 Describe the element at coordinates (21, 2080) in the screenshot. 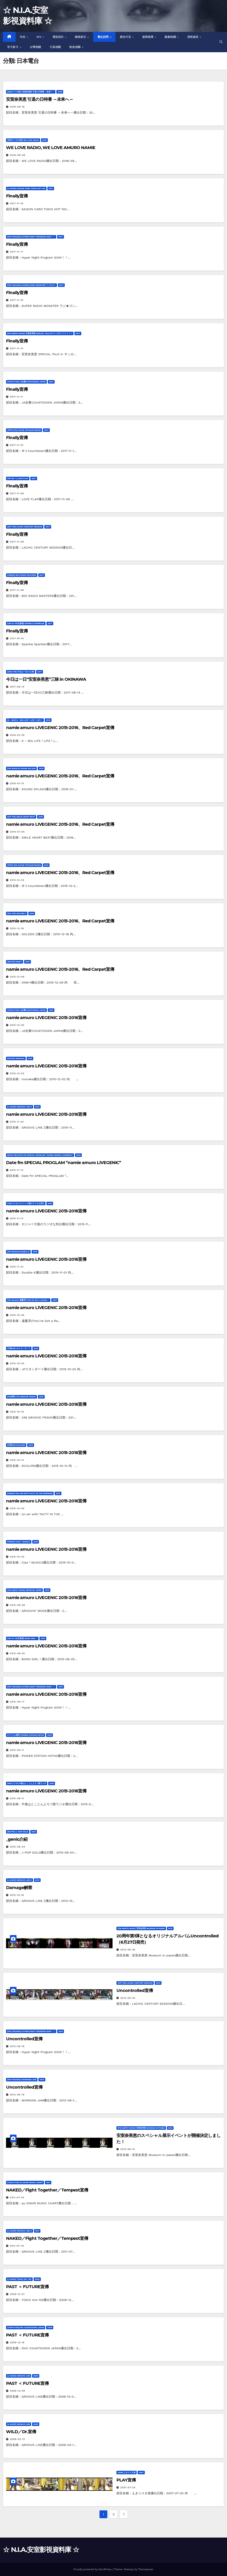

I see `[FM FUKUOKA] MORNING JAM` at that location.